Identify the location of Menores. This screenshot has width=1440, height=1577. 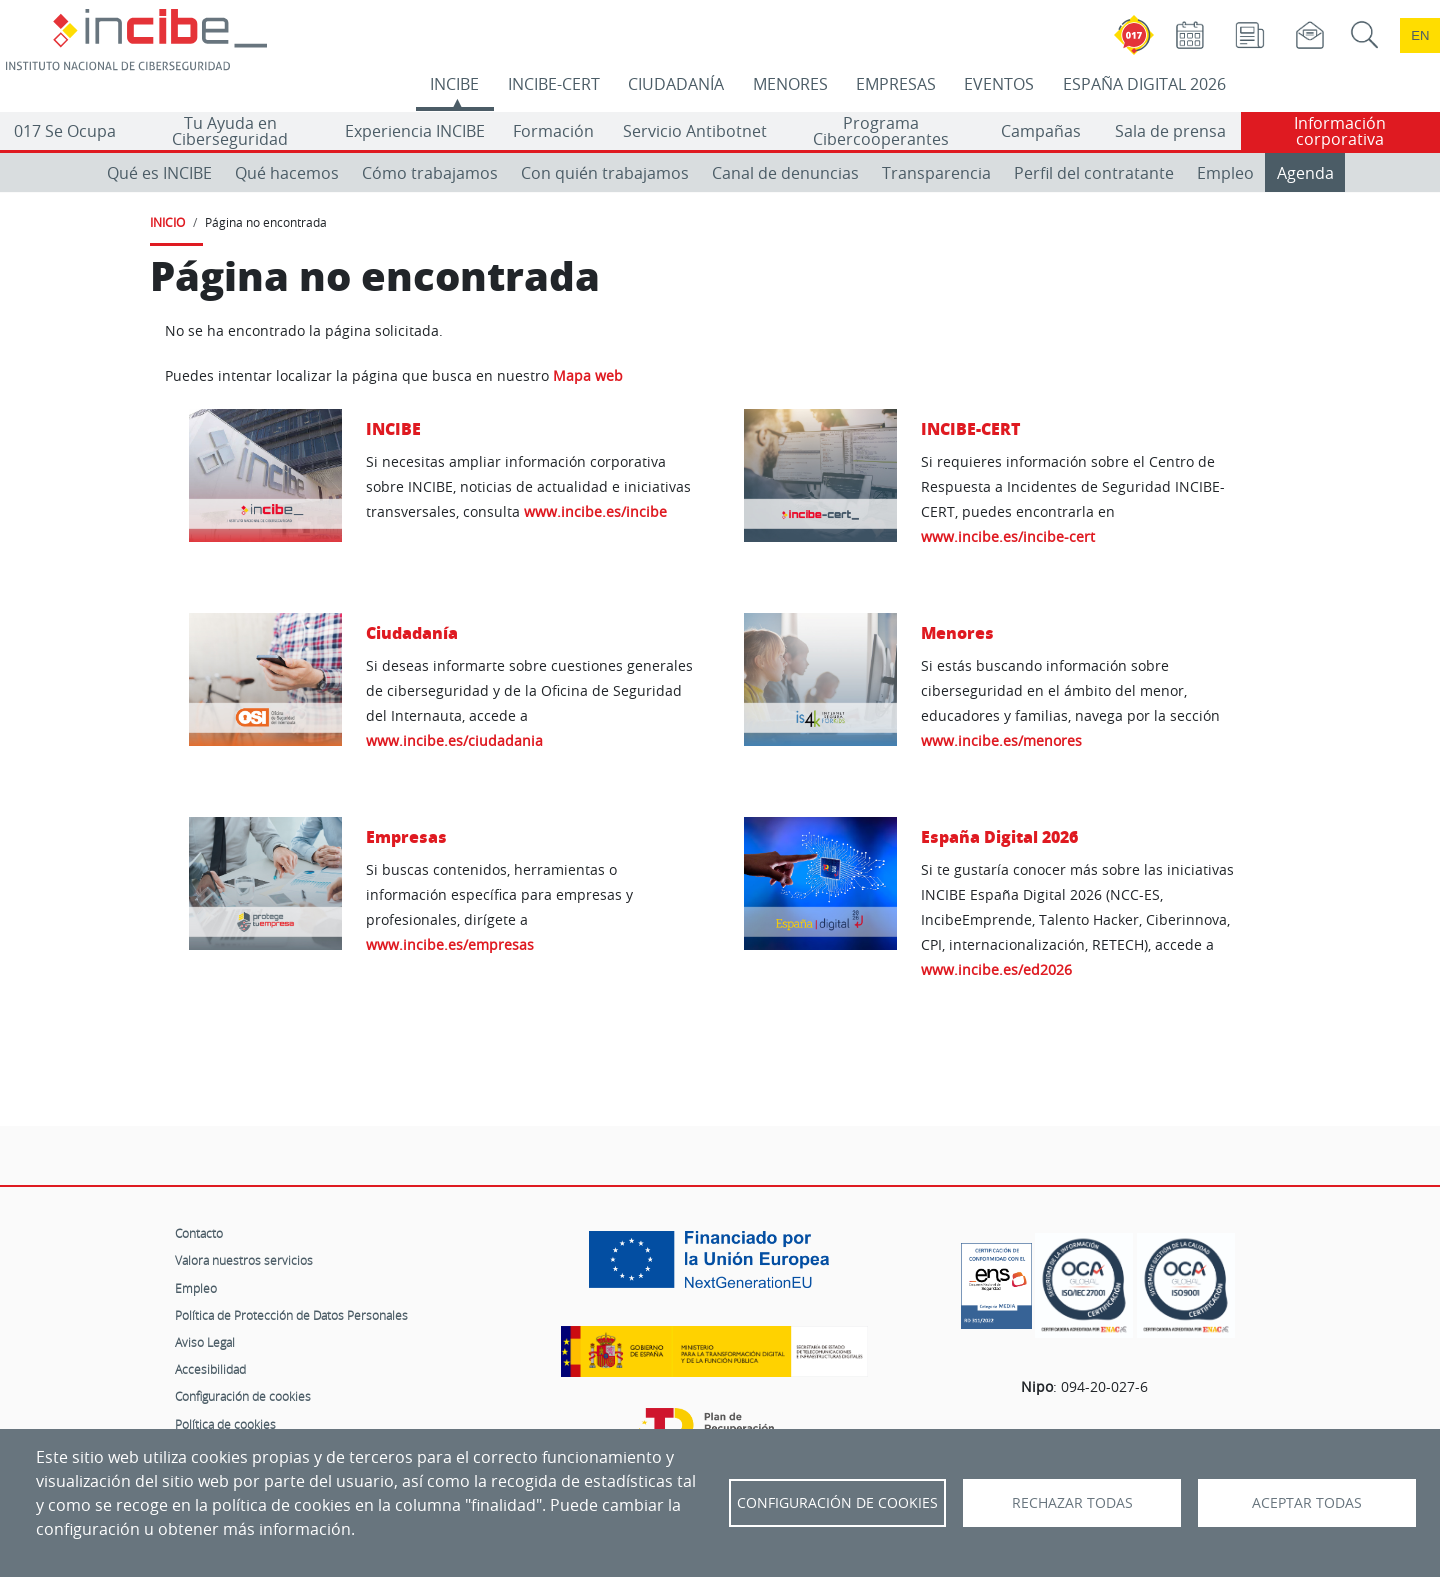
(957, 632).